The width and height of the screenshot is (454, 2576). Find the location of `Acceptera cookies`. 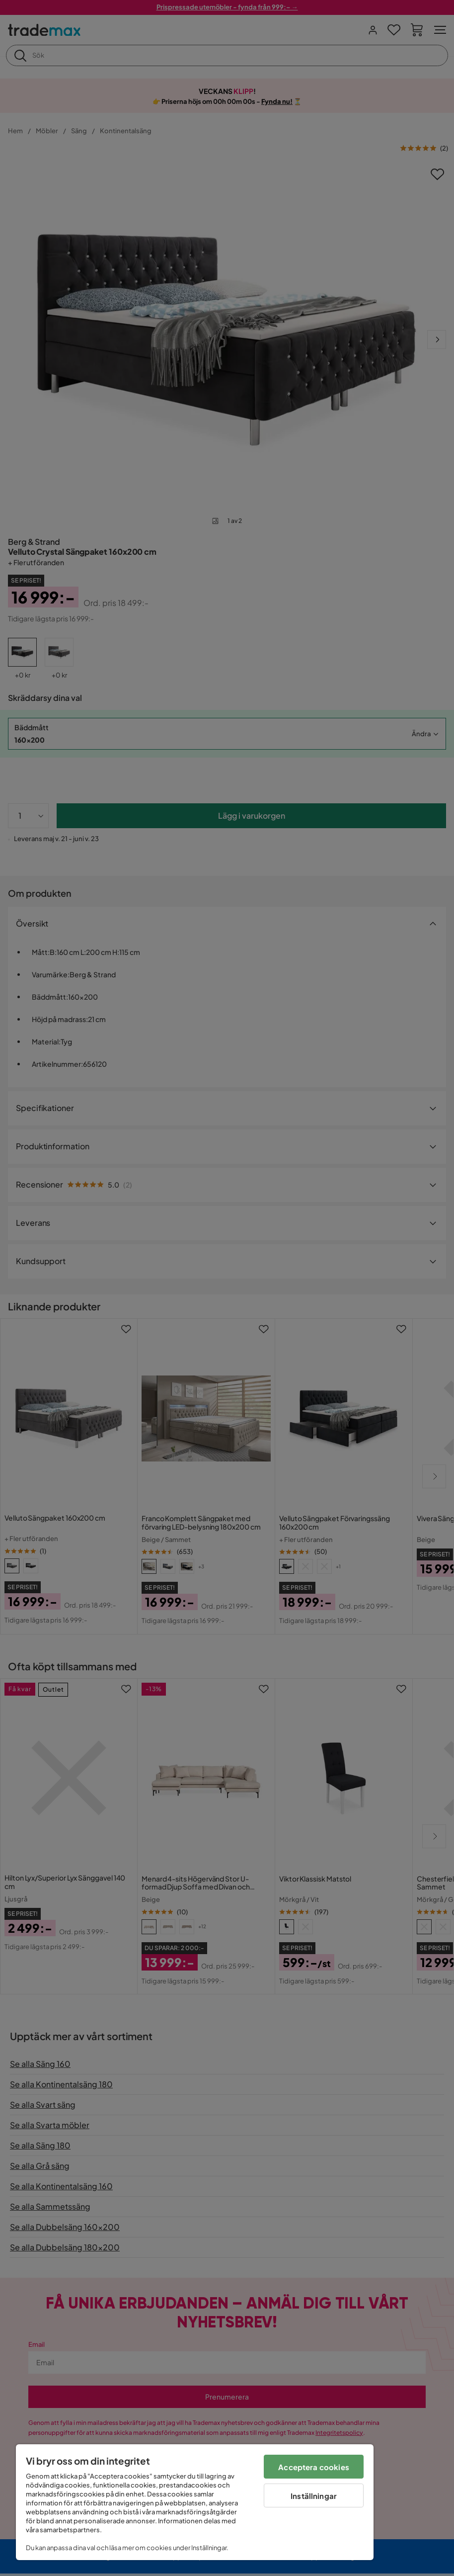

Acceptera cookies is located at coordinates (313, 2467).